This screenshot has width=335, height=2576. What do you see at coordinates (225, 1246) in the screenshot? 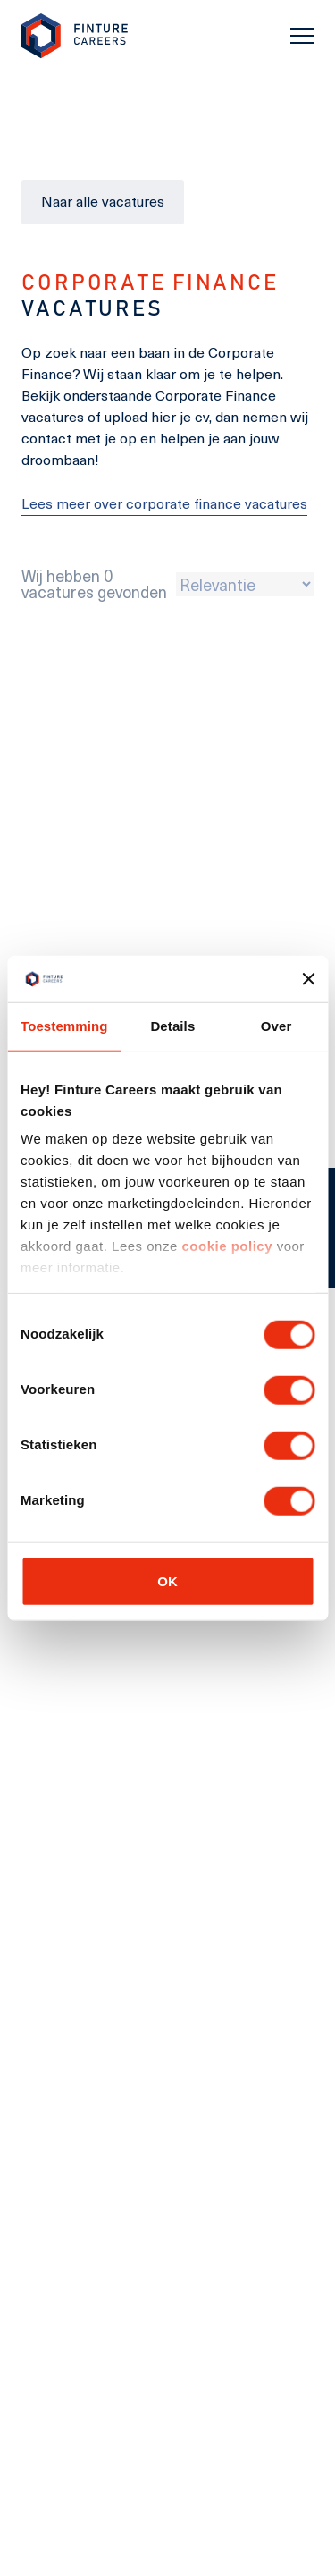
I see `cookie policy` at bounding box center [225, 1246].